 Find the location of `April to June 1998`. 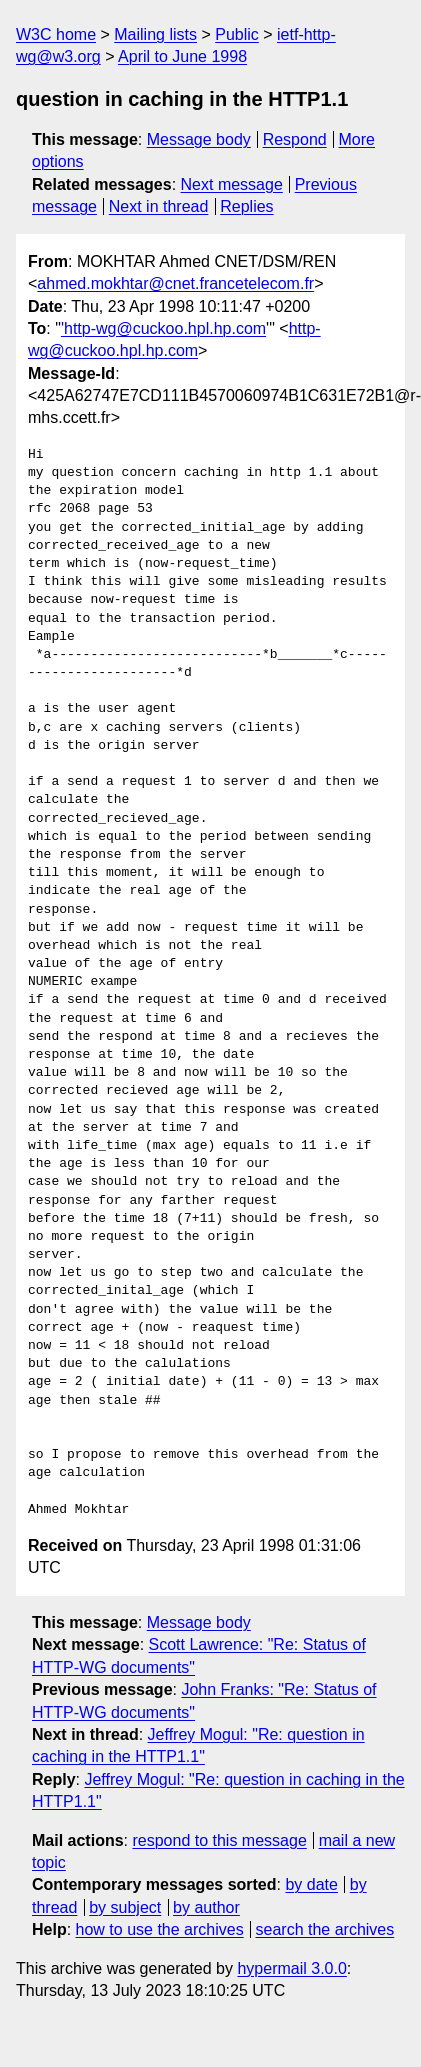

April to June 1998 is located at coordinates (182, 56).